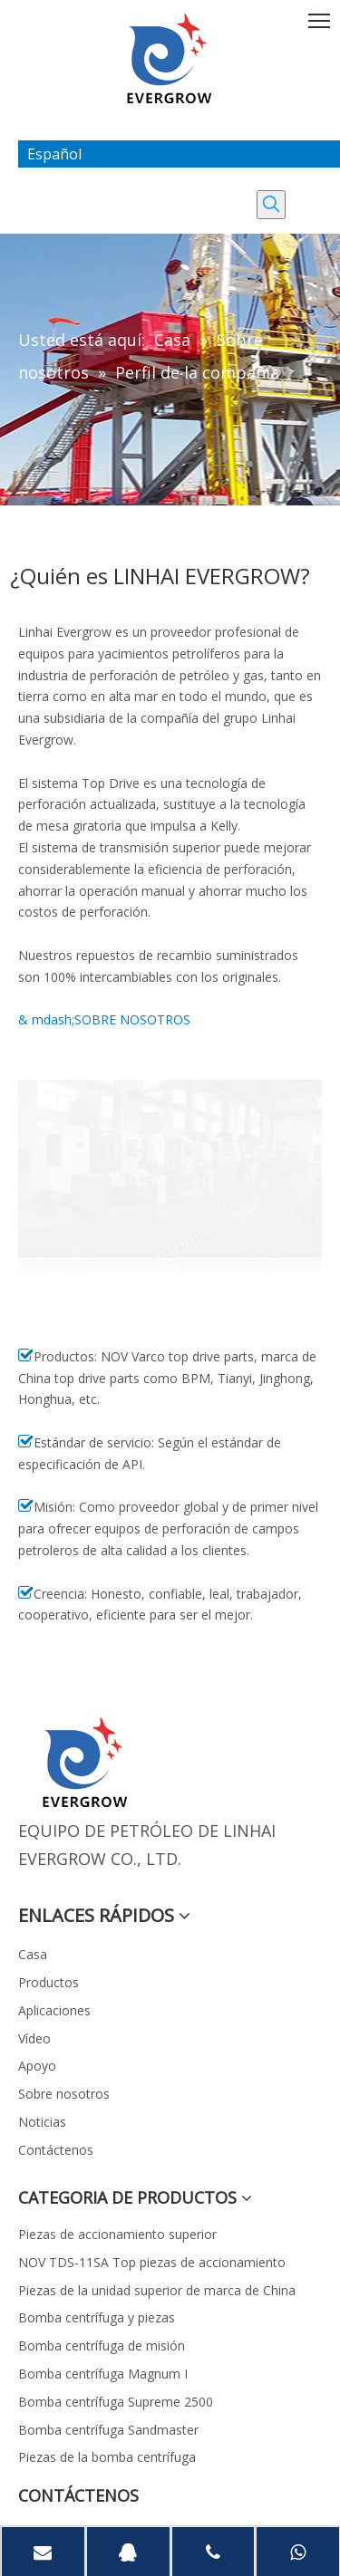  What do you see at coordinates (271, 204) in the screenshot?
I see `[Palabras clave populares:]` at bounding box center [271, 204].